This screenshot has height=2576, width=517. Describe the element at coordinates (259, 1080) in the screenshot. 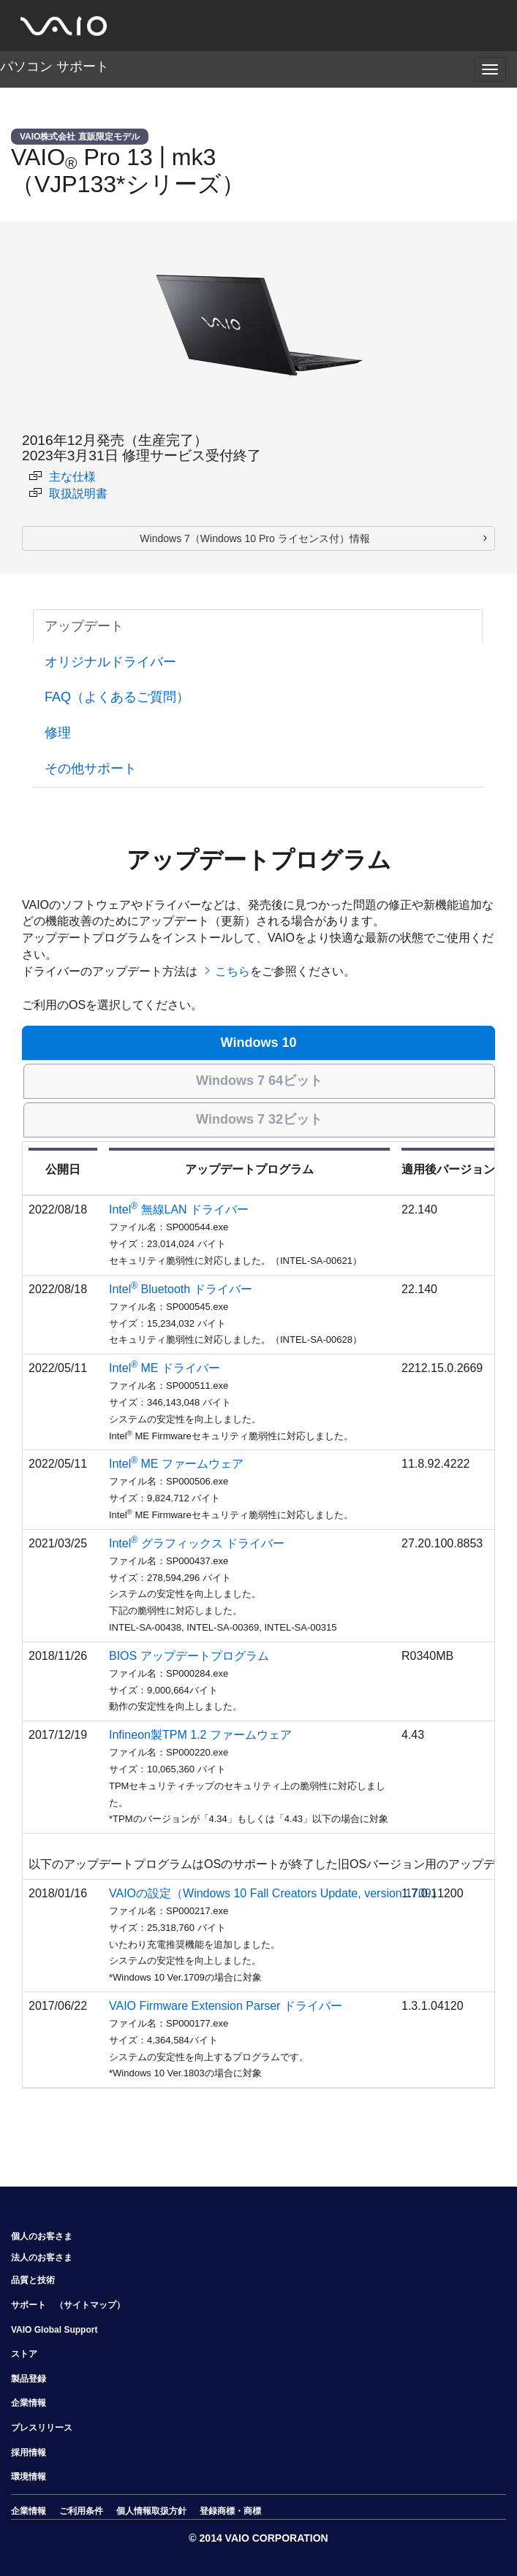

I see `Windows 7 64ビット [tab]` at that location.